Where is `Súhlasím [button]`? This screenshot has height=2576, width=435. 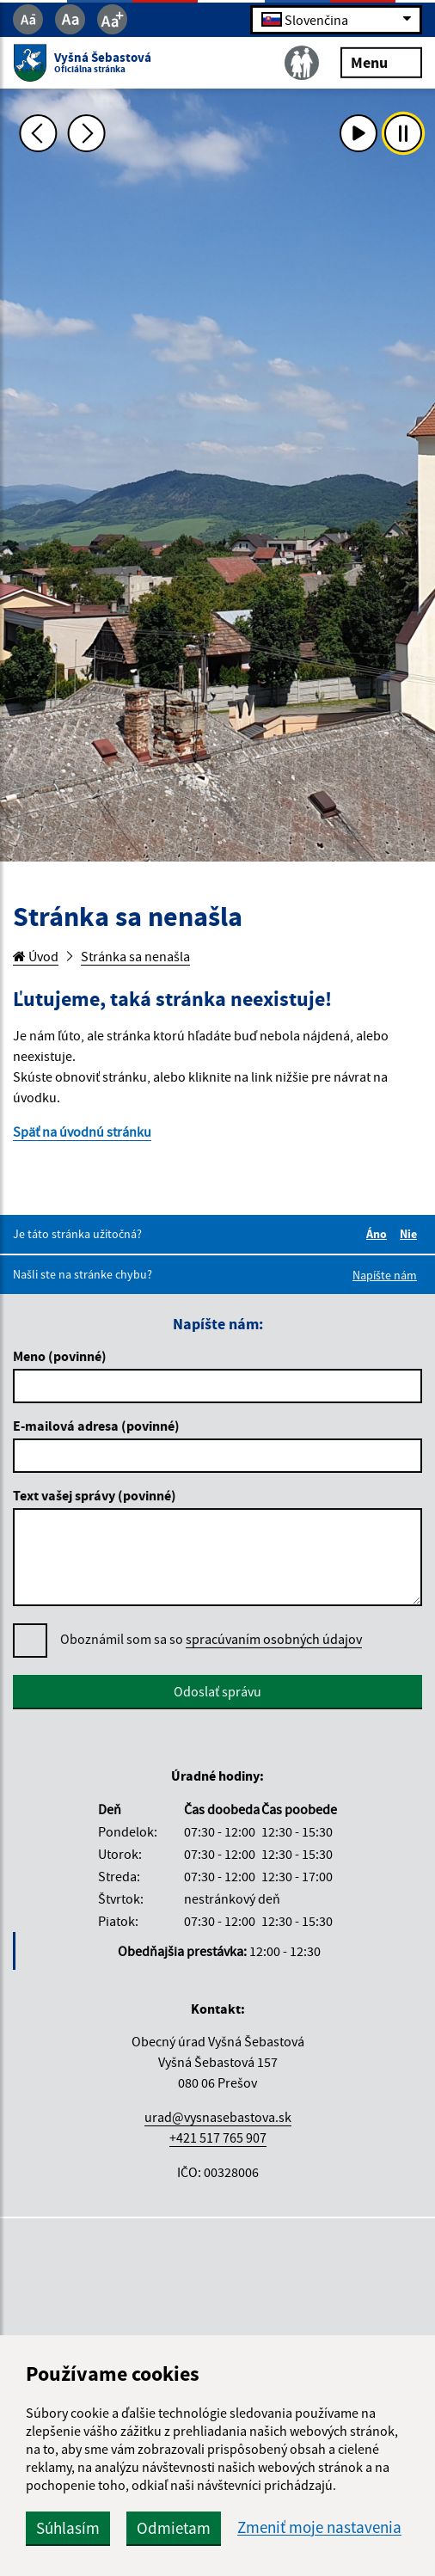 Súhlasím [button] is located at coordinates (68, 2528).